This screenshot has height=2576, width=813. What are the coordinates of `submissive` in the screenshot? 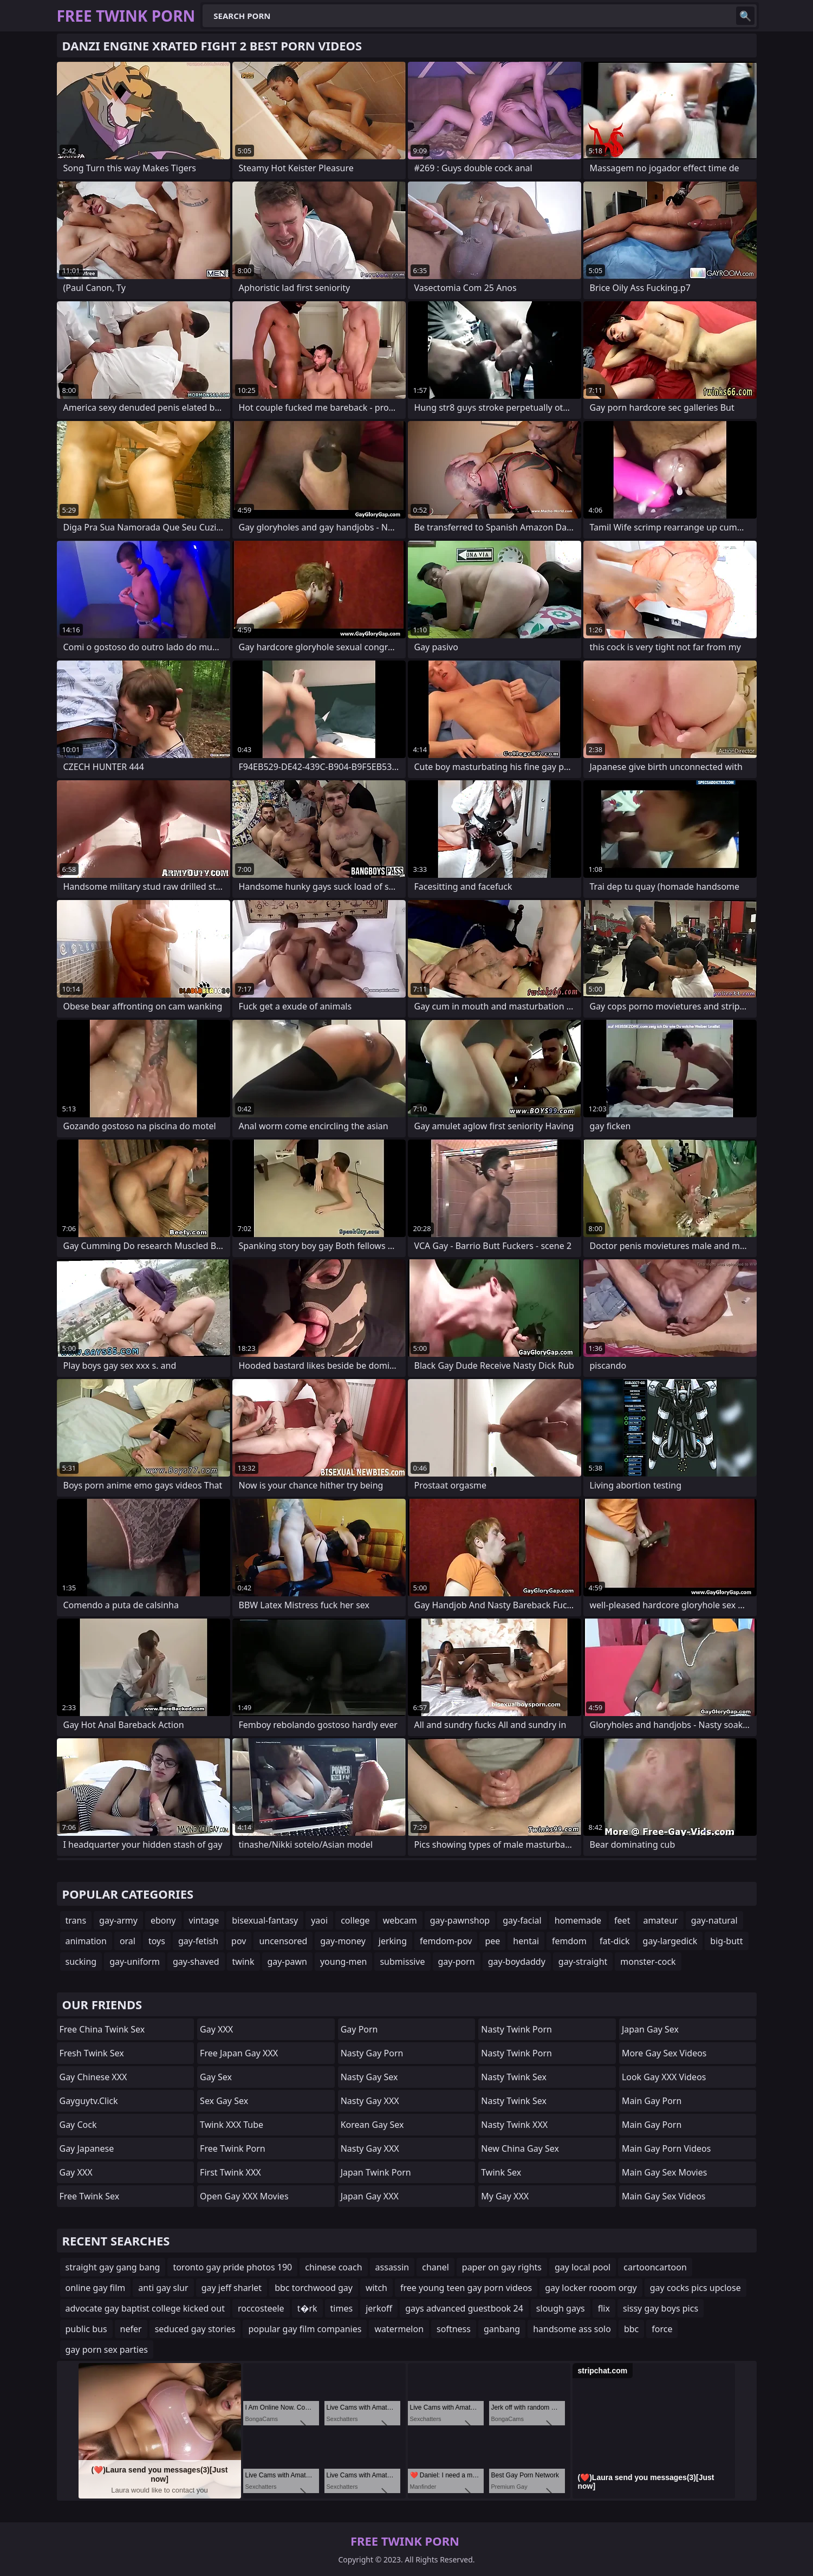 It's located at (402, 1961).